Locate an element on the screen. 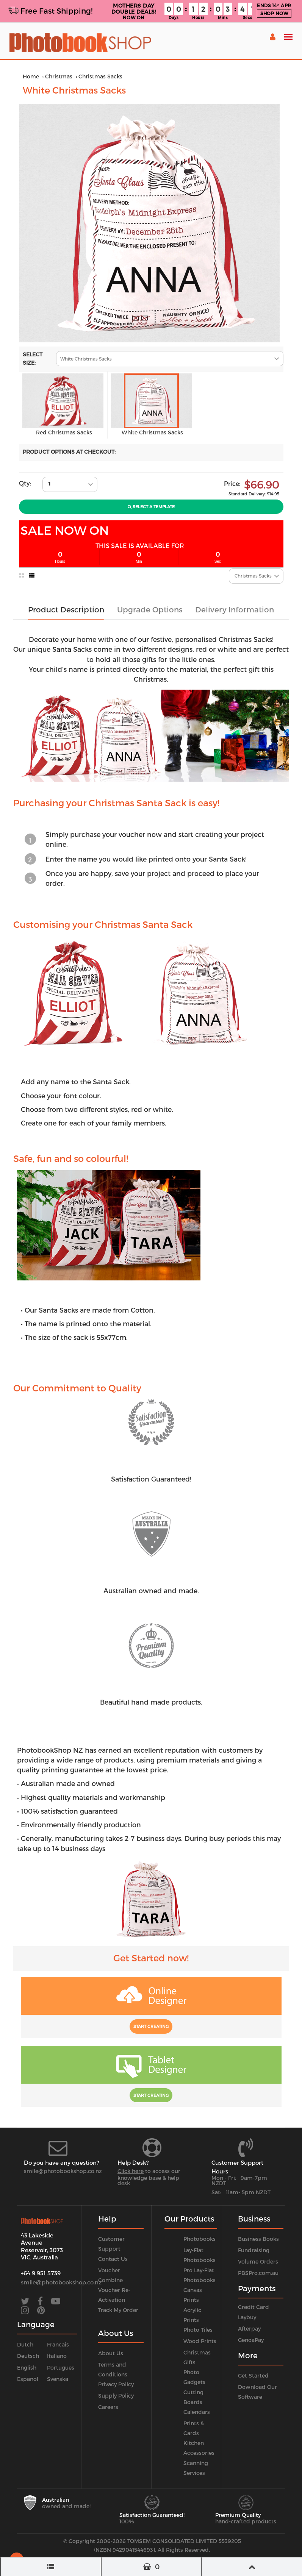 The height and width of the screenshot is (2576, 302). Home is located at coordinates (31, 76).